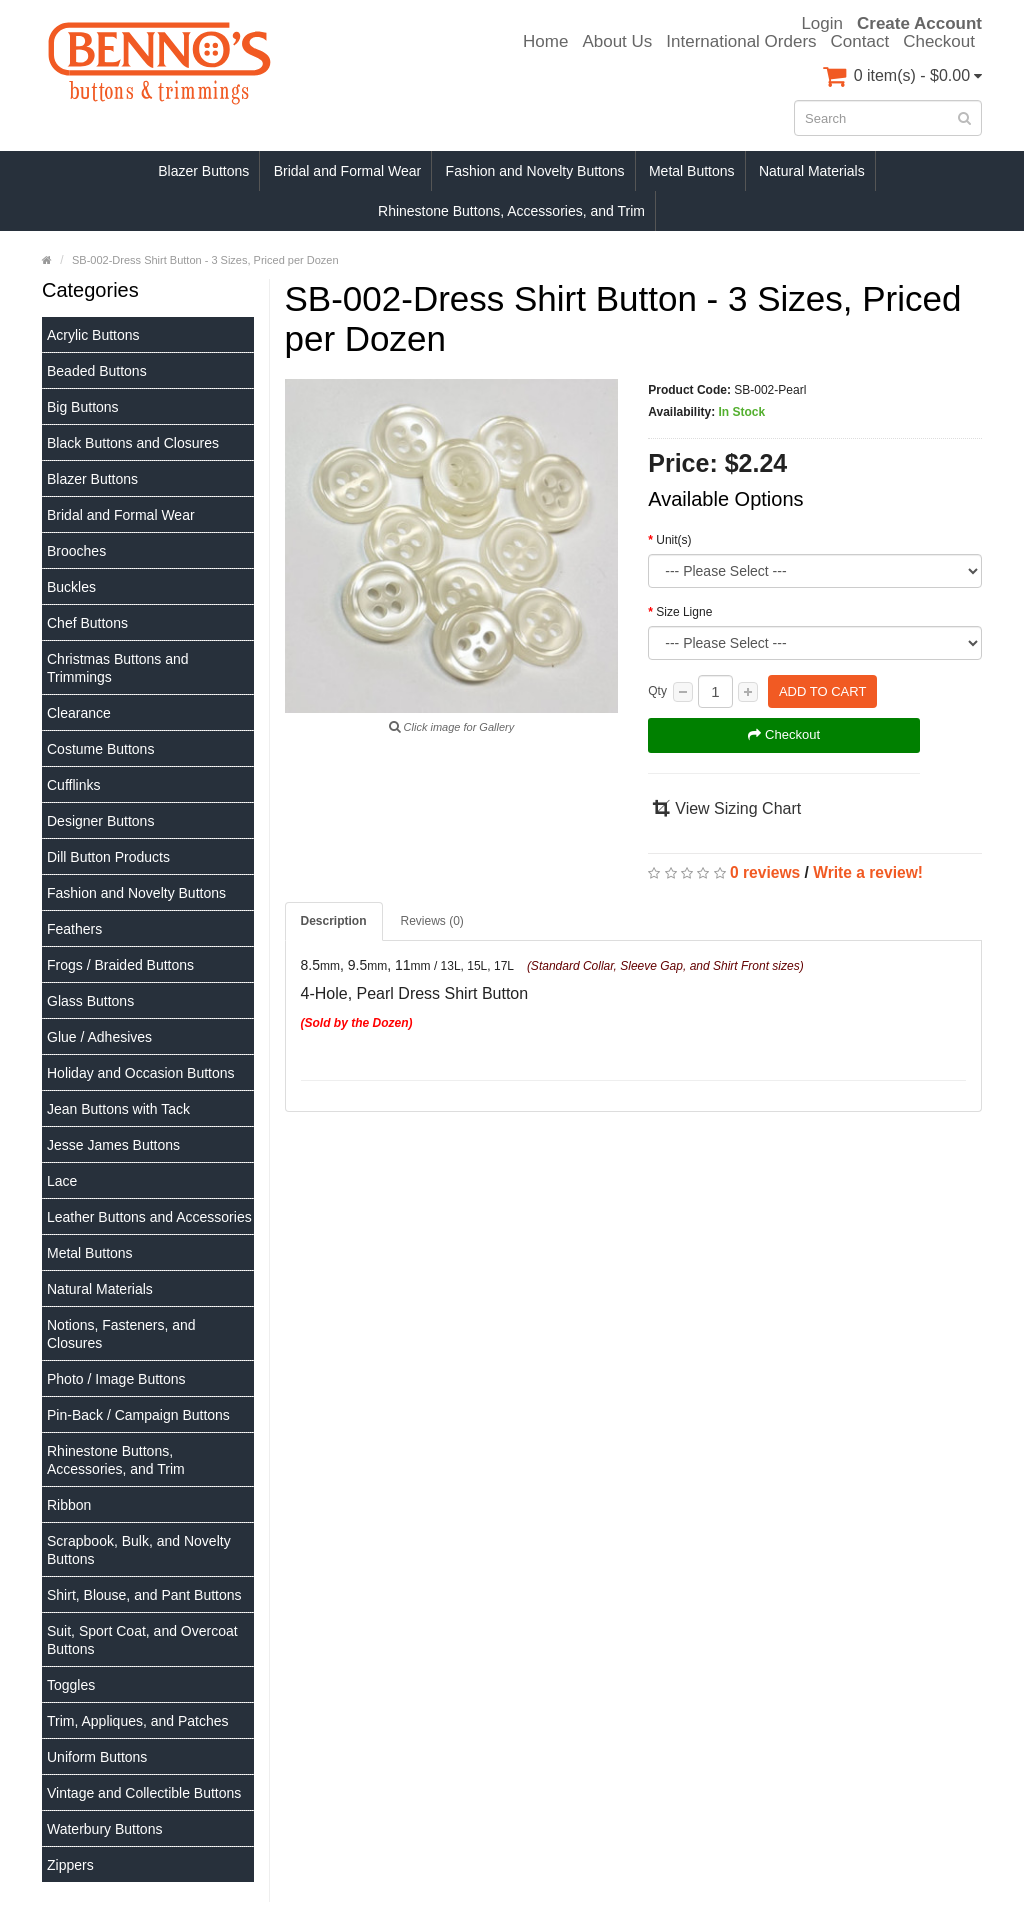  What do you see at coordinates (118, 1109) in the screenshot?
I see `Jean Buttons with Tack` at bounding box center [118, 1109].